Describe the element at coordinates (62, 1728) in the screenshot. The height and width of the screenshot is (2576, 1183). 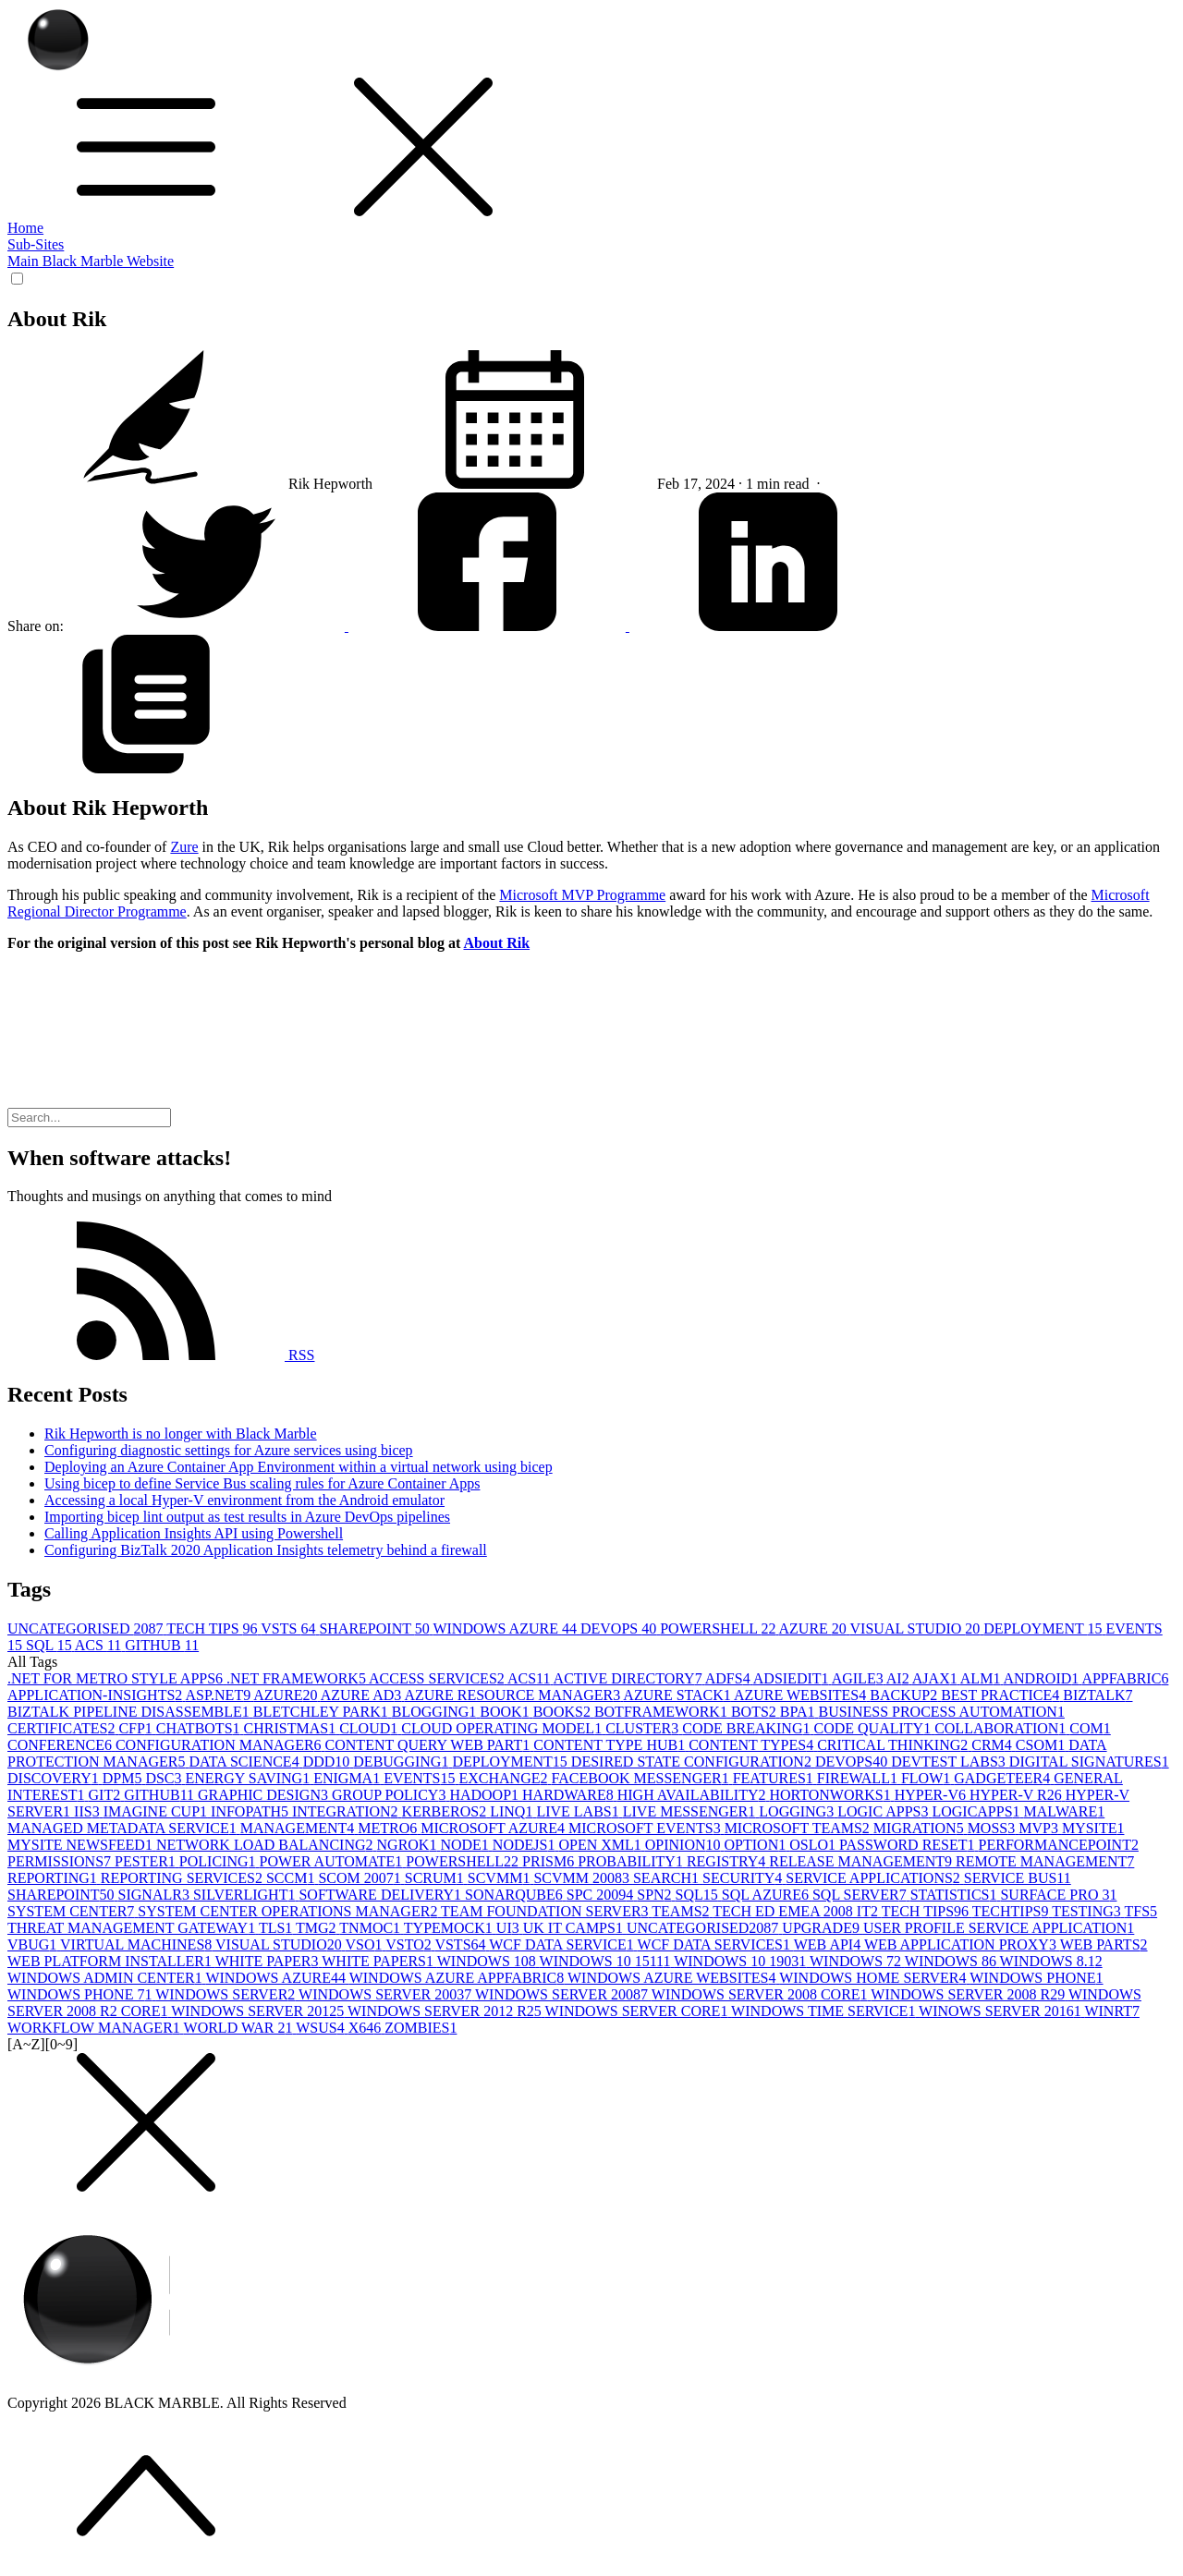
I see `CERTIFICATES` at that location.